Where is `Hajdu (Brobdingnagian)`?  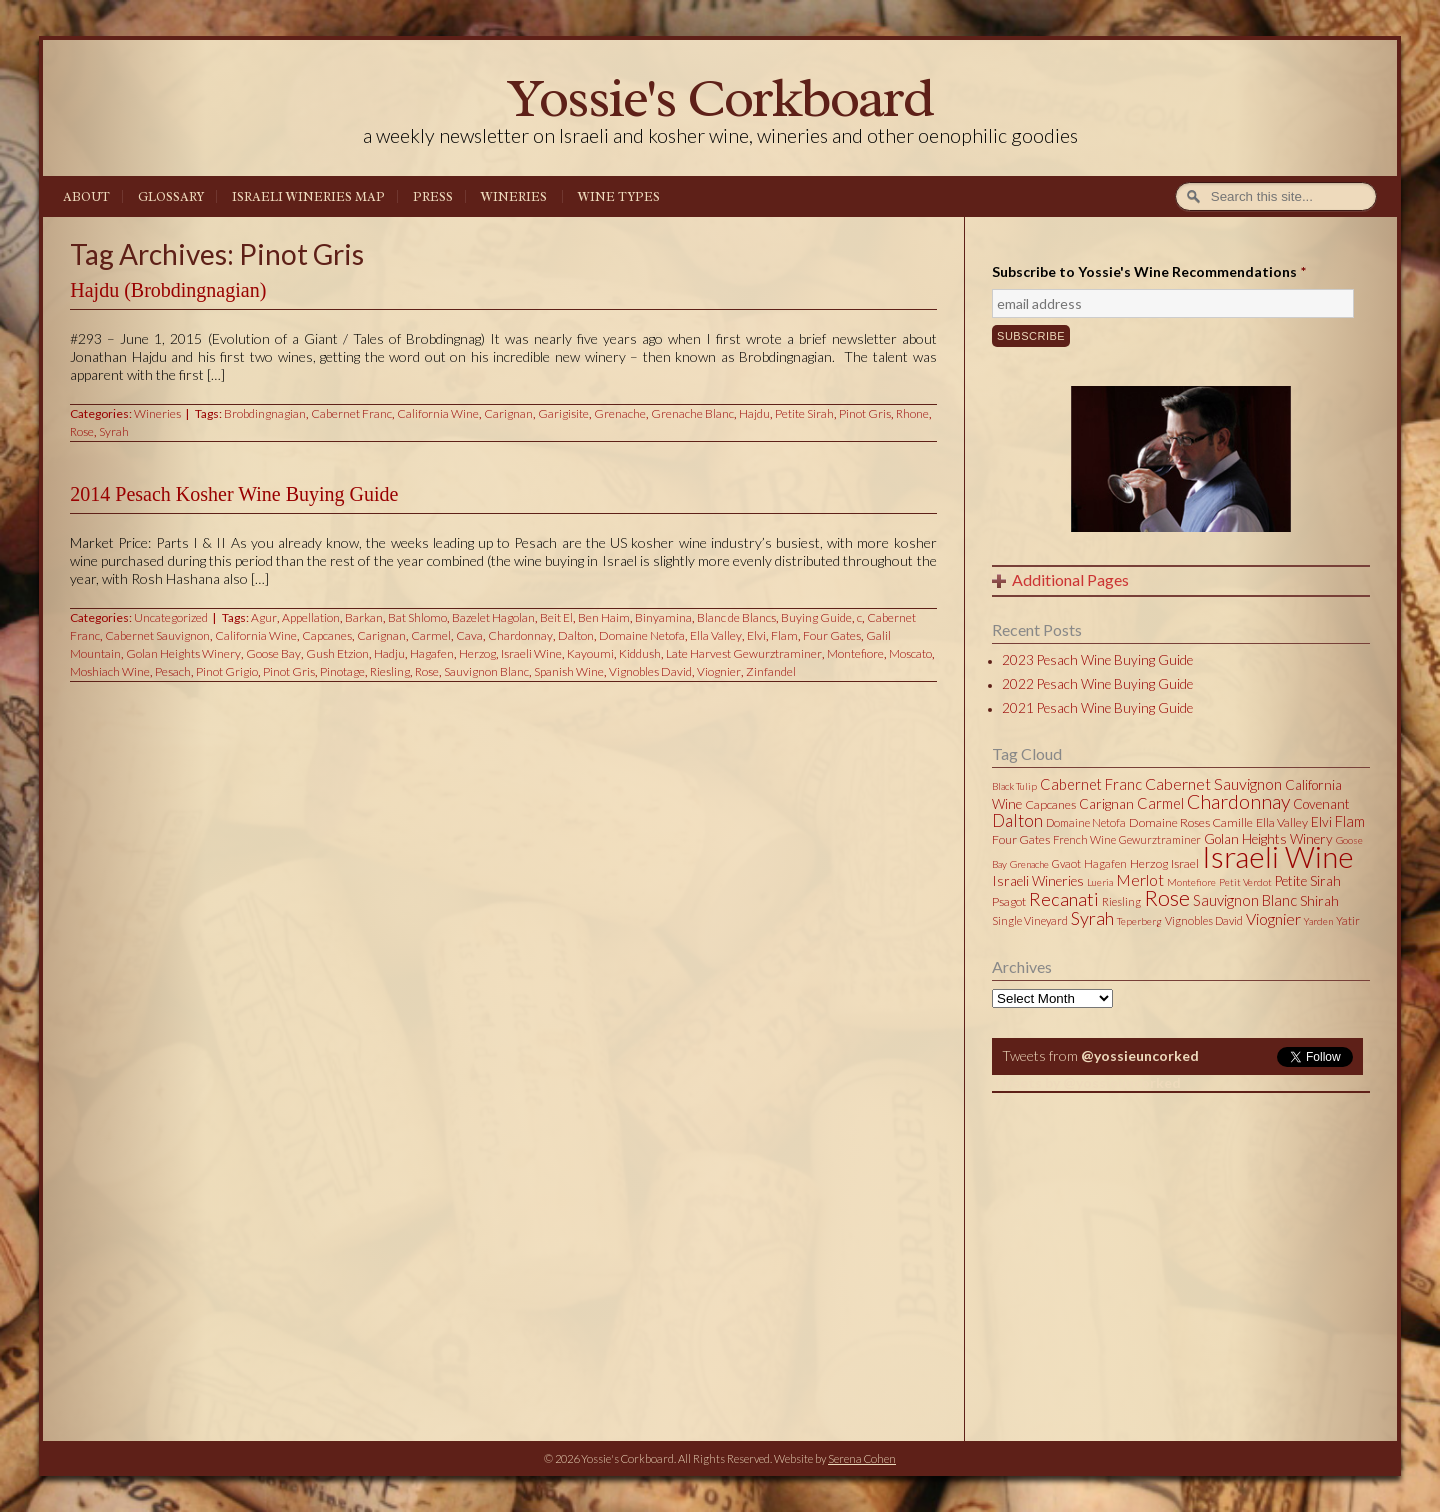
Hajdu (Brobdingnagian) is located at coordinates (168, 290).